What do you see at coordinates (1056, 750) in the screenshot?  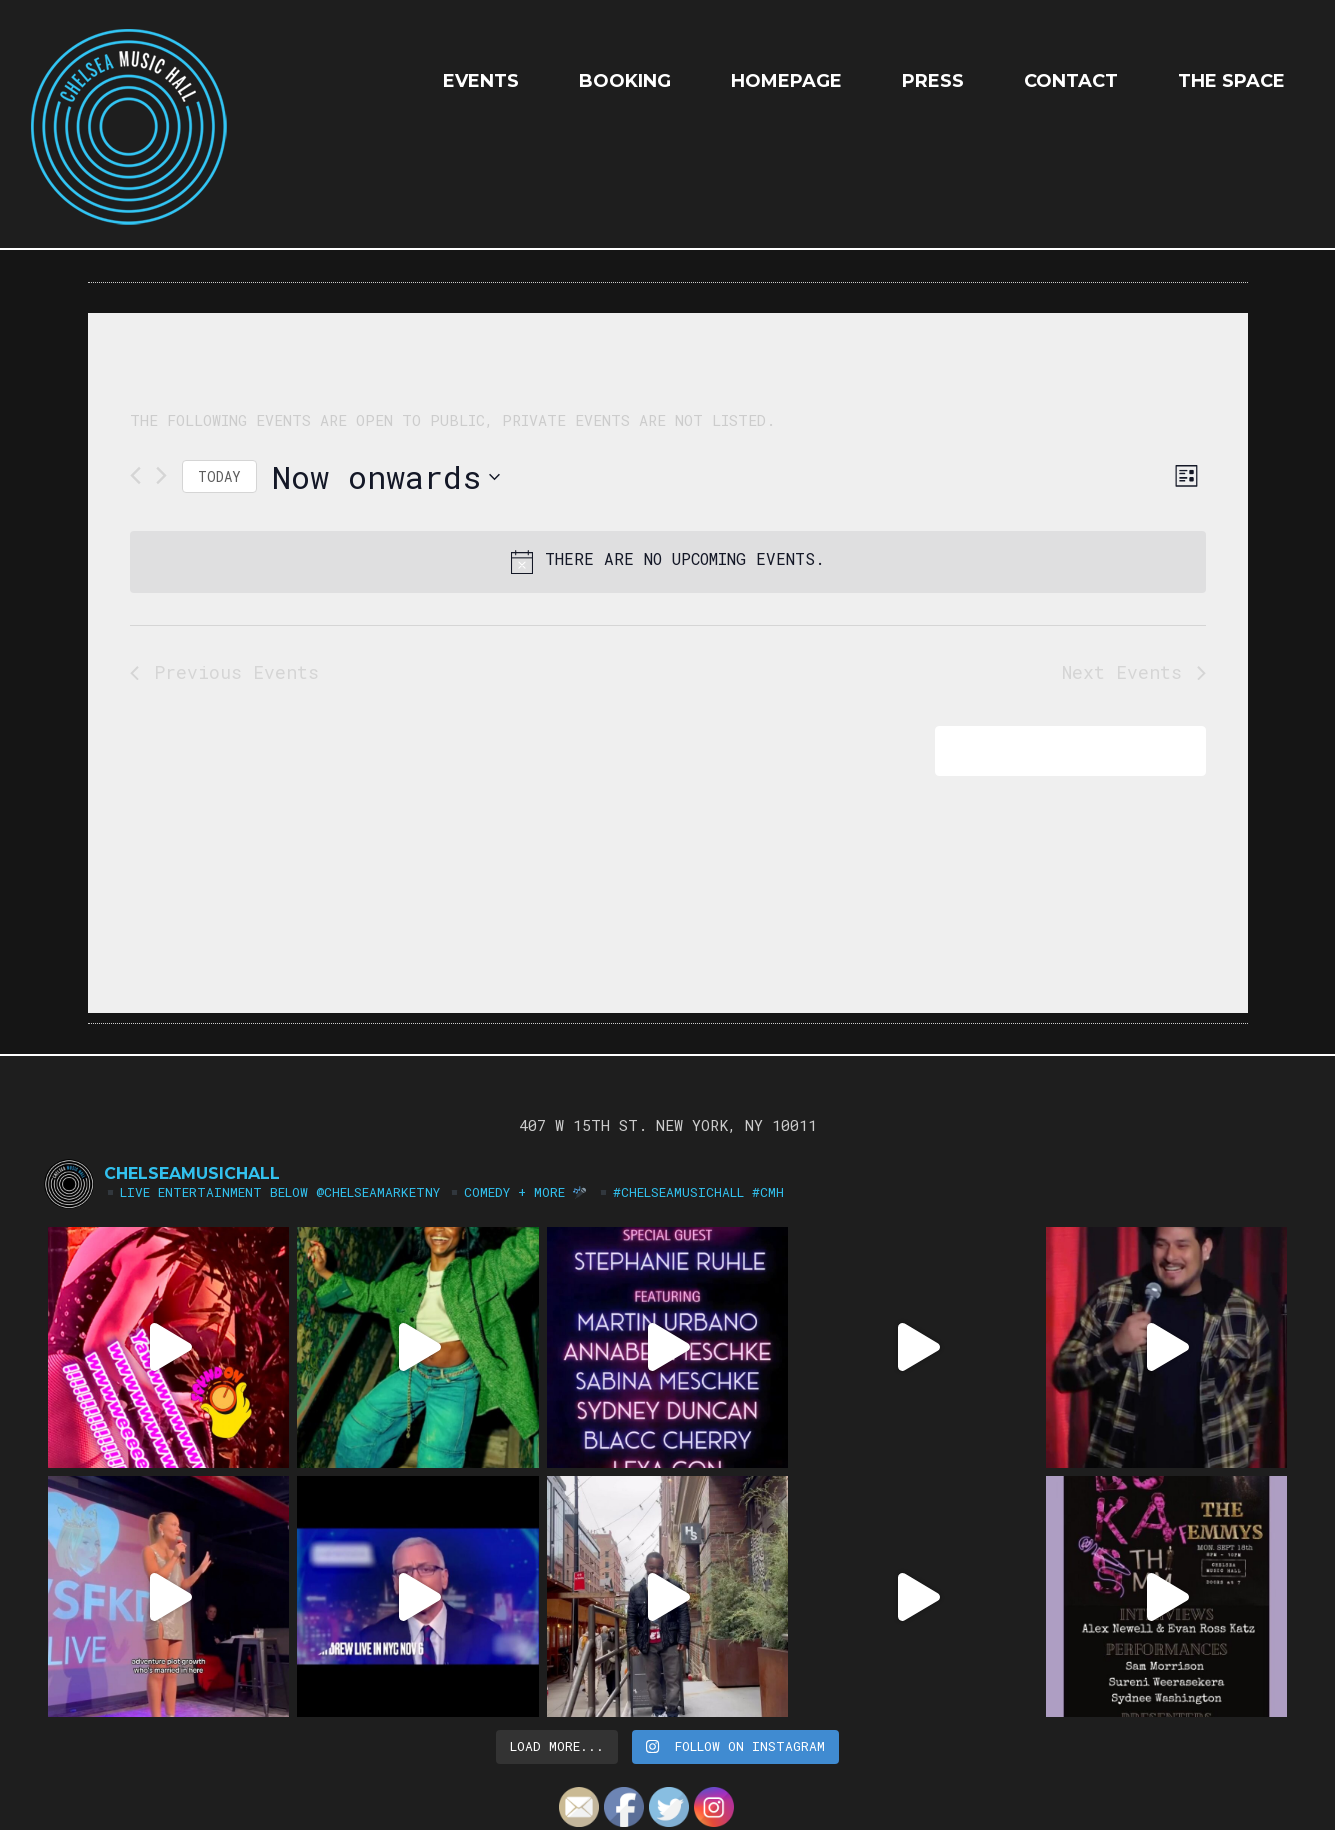 I see `Subscribe to calendar` at bounding box center [1056, 750].